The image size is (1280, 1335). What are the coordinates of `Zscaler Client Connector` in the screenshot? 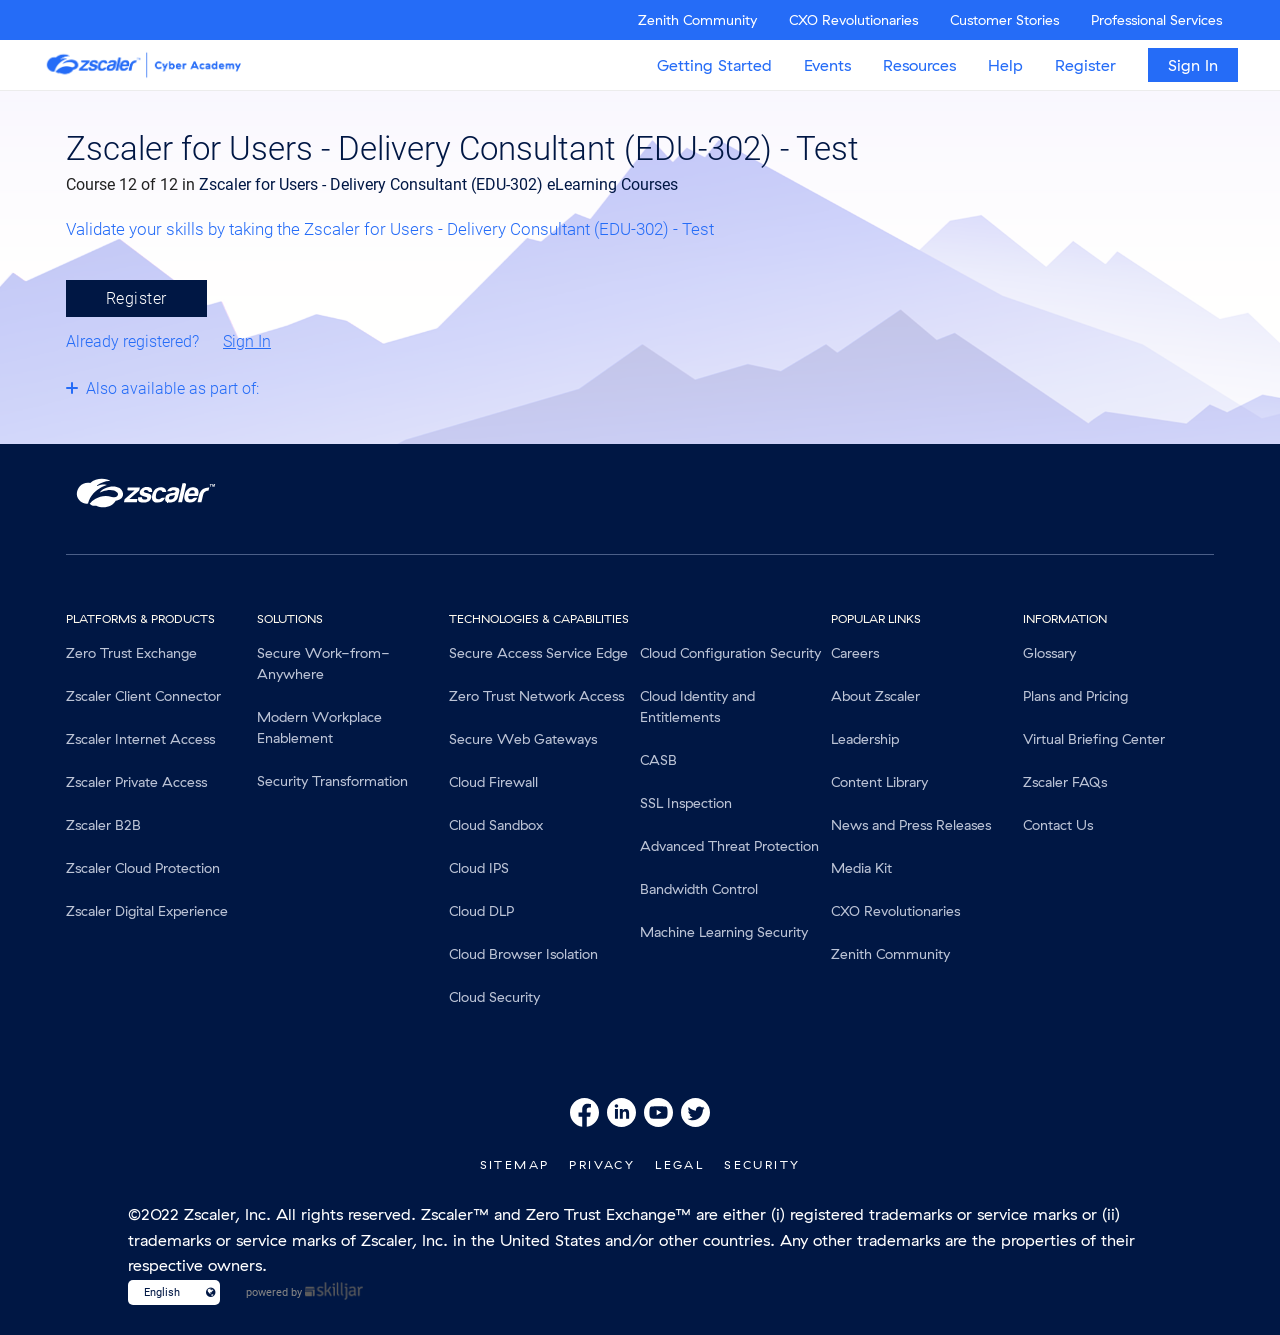 It's located at (143, 696).